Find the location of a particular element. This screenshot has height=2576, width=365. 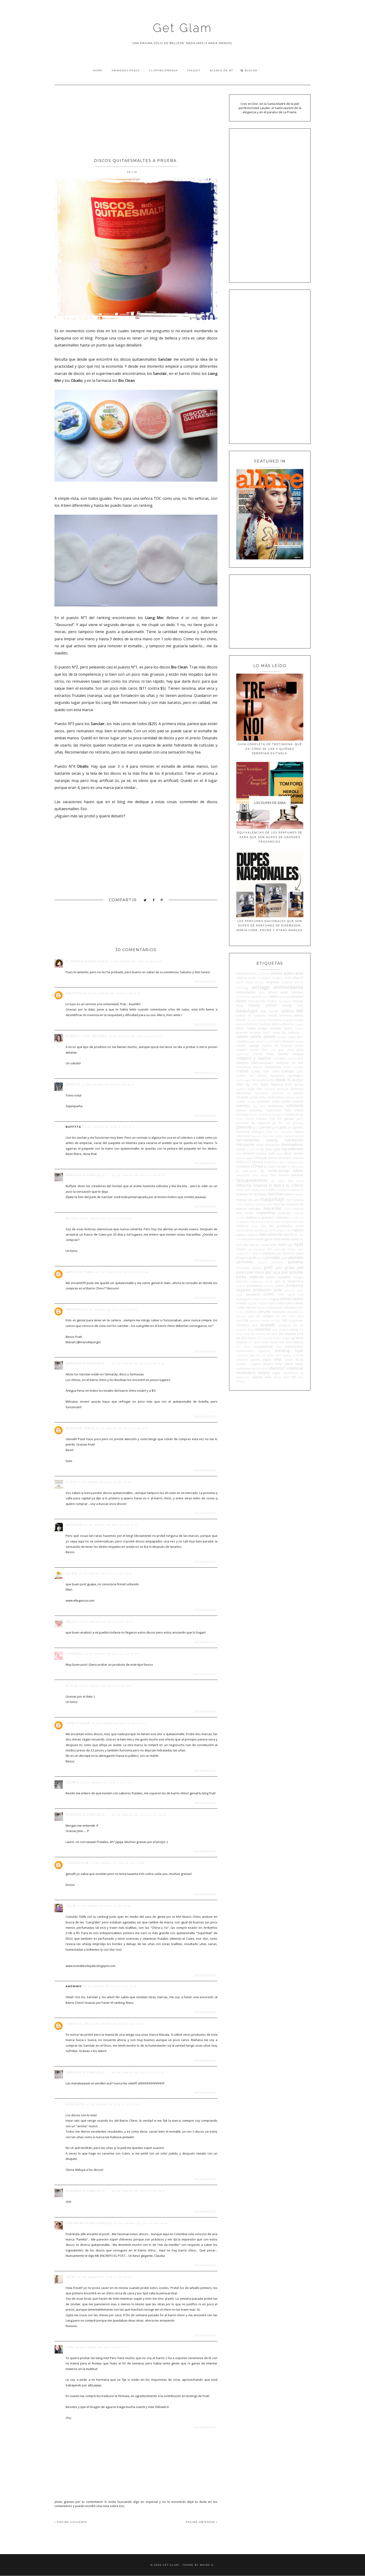

Chu is located at coordinates (70, 2347).